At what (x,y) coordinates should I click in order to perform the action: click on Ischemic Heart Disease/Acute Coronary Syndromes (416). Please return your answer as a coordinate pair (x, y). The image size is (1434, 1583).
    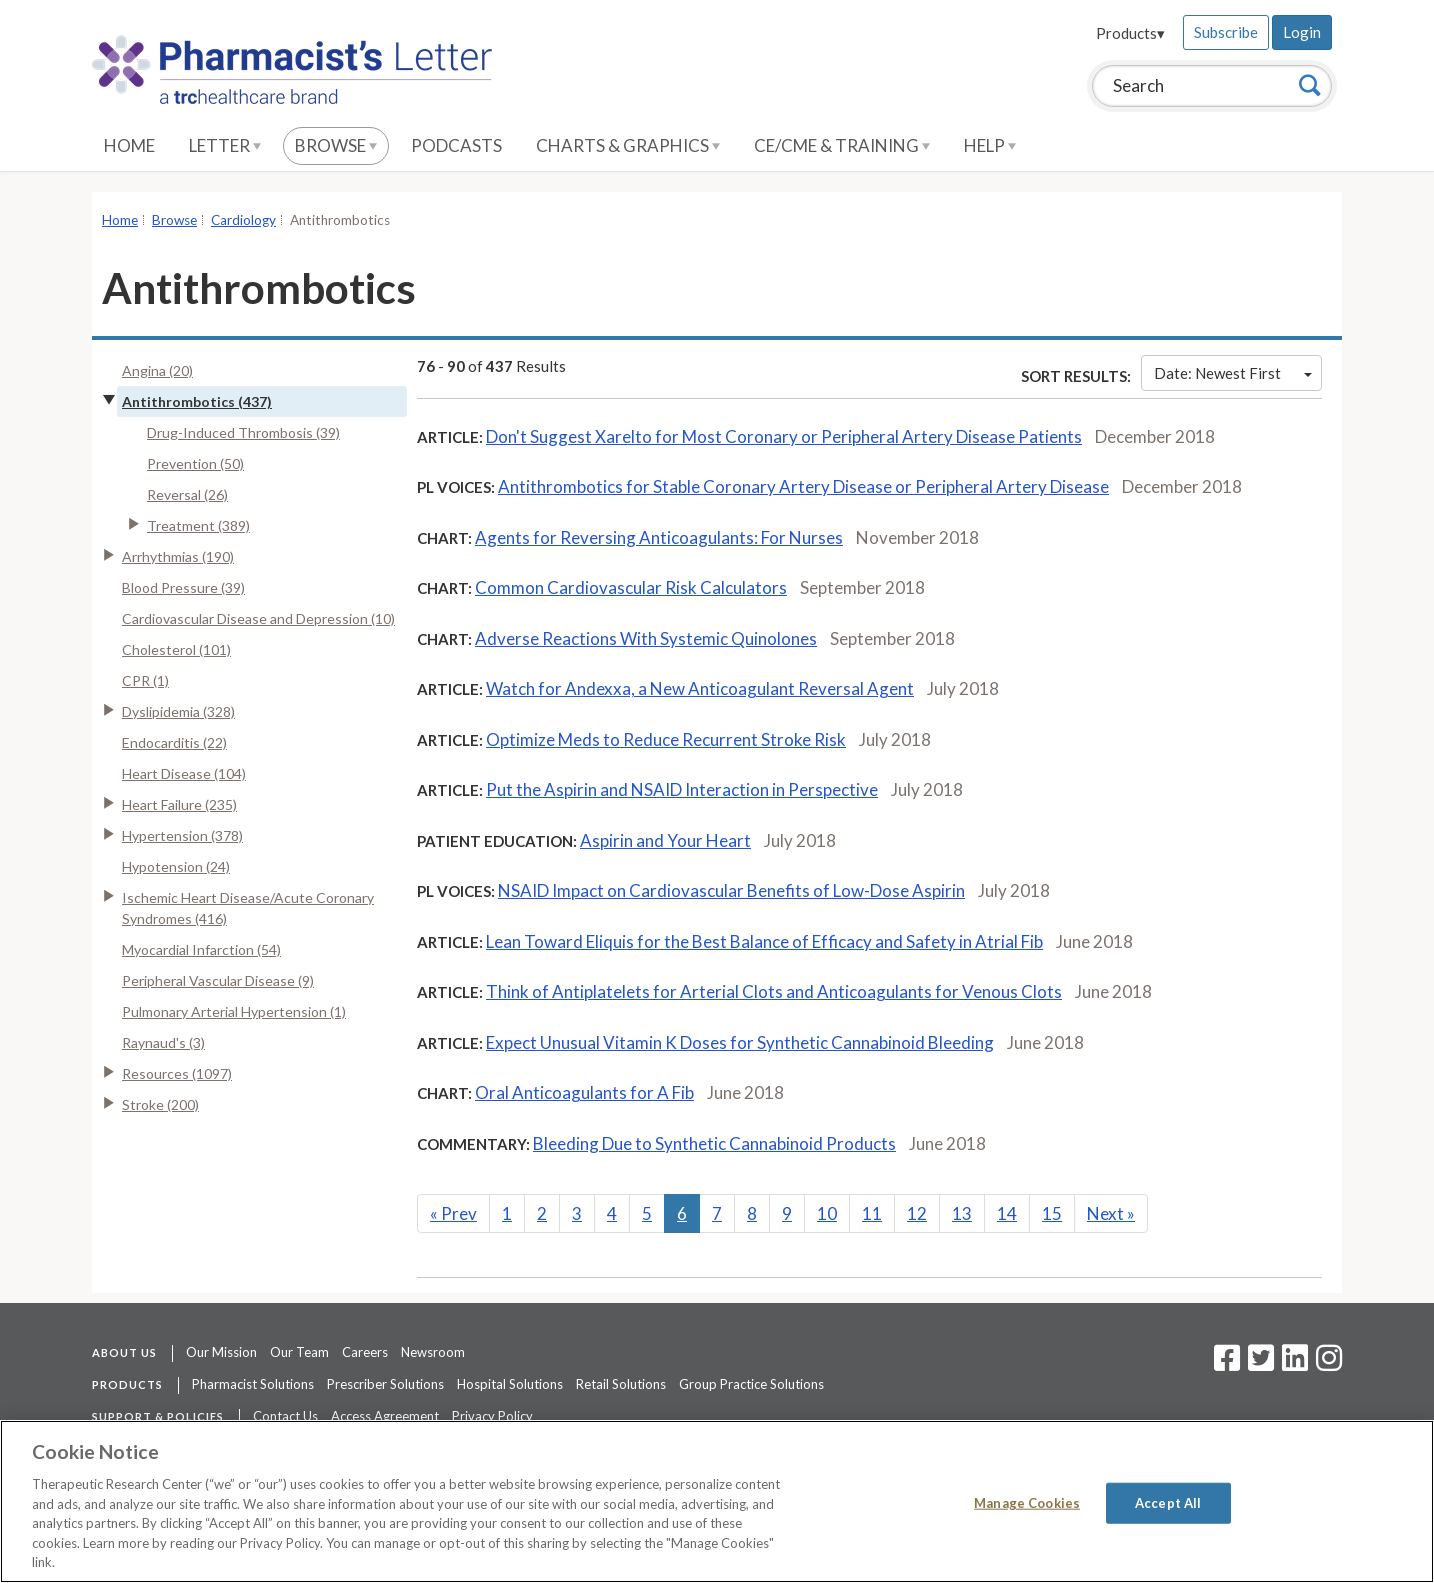
    Looking at the image, I should click on (248, 908).